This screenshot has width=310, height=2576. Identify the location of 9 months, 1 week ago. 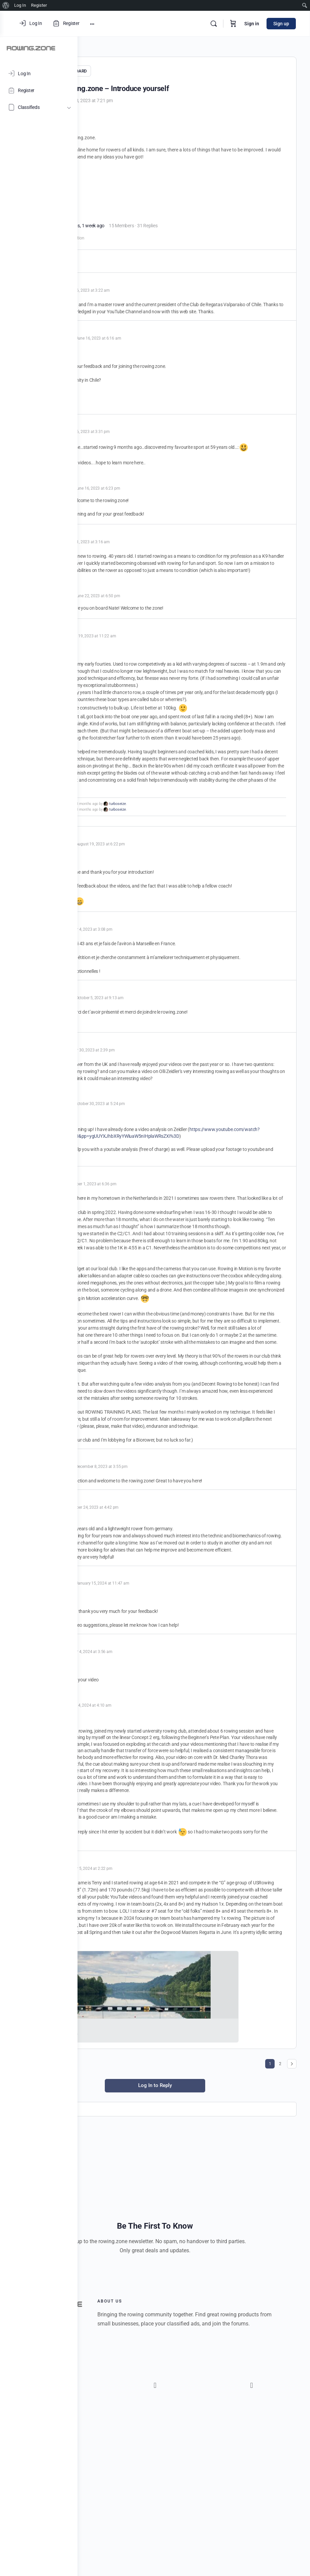
(160, 231).